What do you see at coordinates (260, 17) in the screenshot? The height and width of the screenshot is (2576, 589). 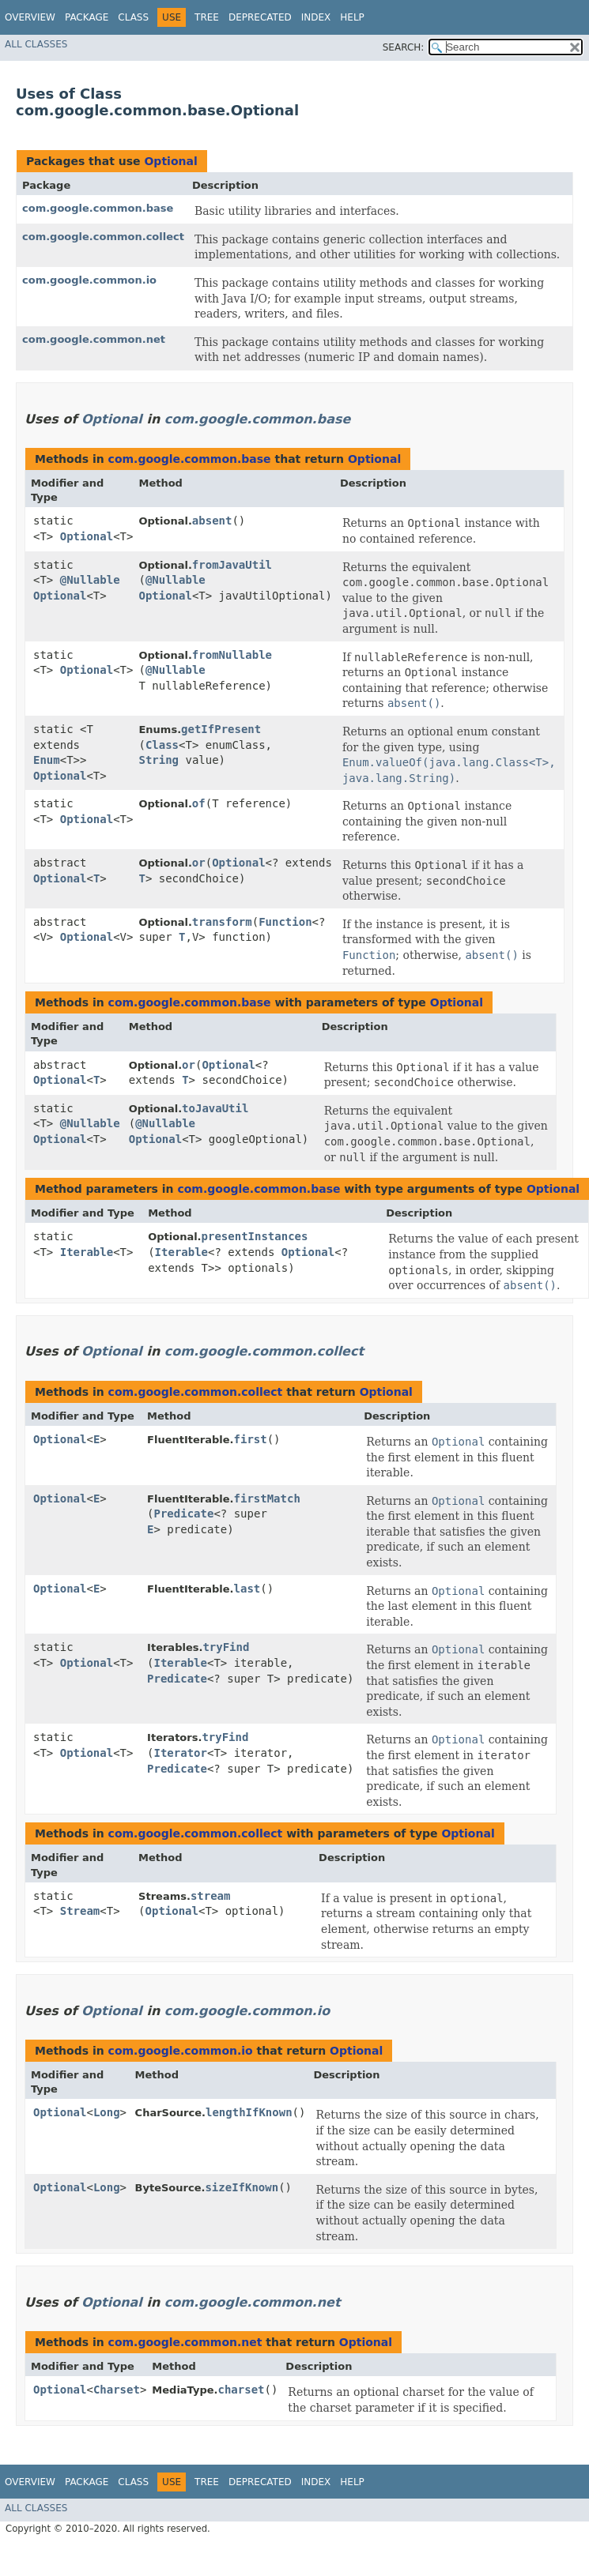 I see `Deprecated` at bounding box center [260, 17].